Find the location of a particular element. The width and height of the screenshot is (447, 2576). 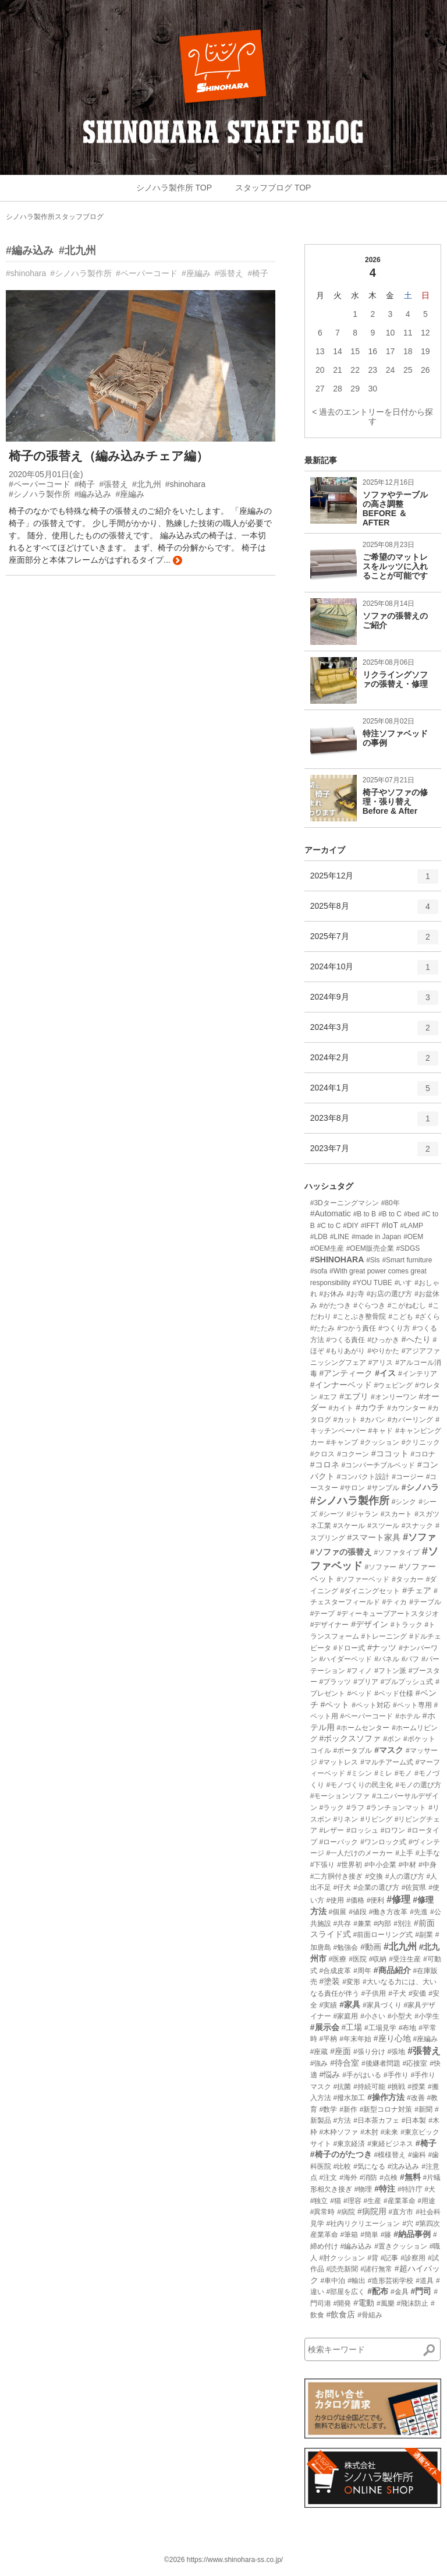

#二方胴付き接ぎ is located at coordinates (336, 1876).